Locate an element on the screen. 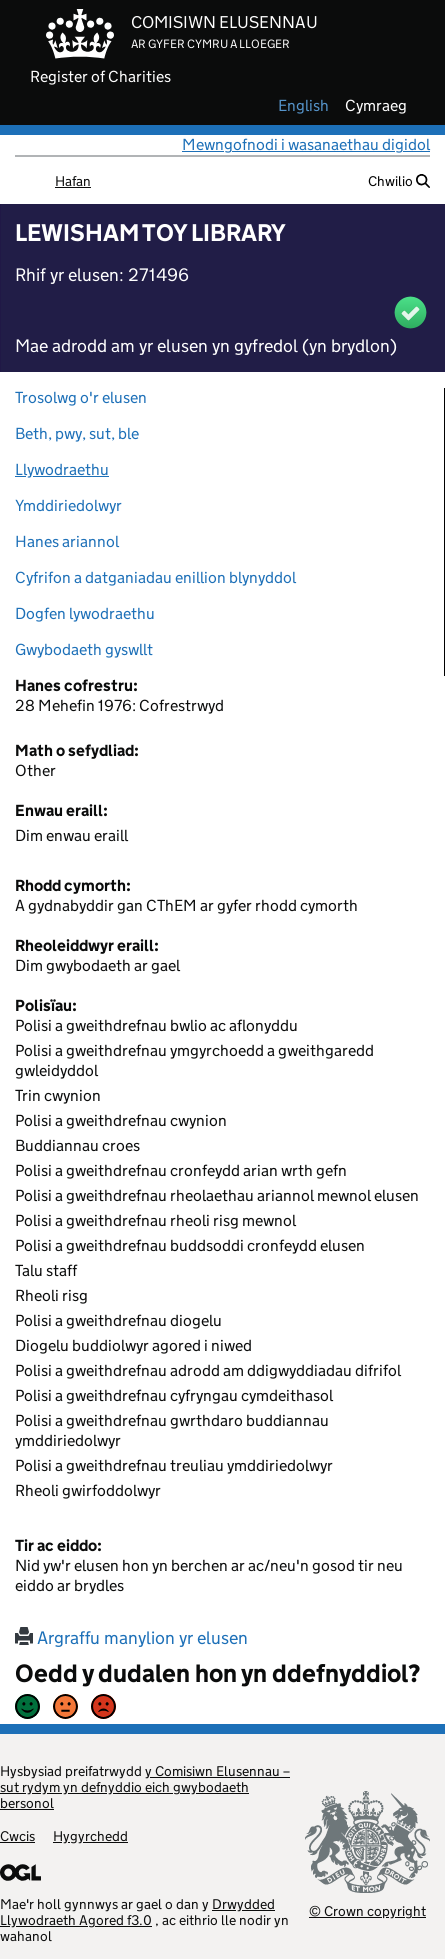 Image resolution: width=445 pixels, height=1959 pixels. Hygyrchedd is located at coordinates (90, 1836).